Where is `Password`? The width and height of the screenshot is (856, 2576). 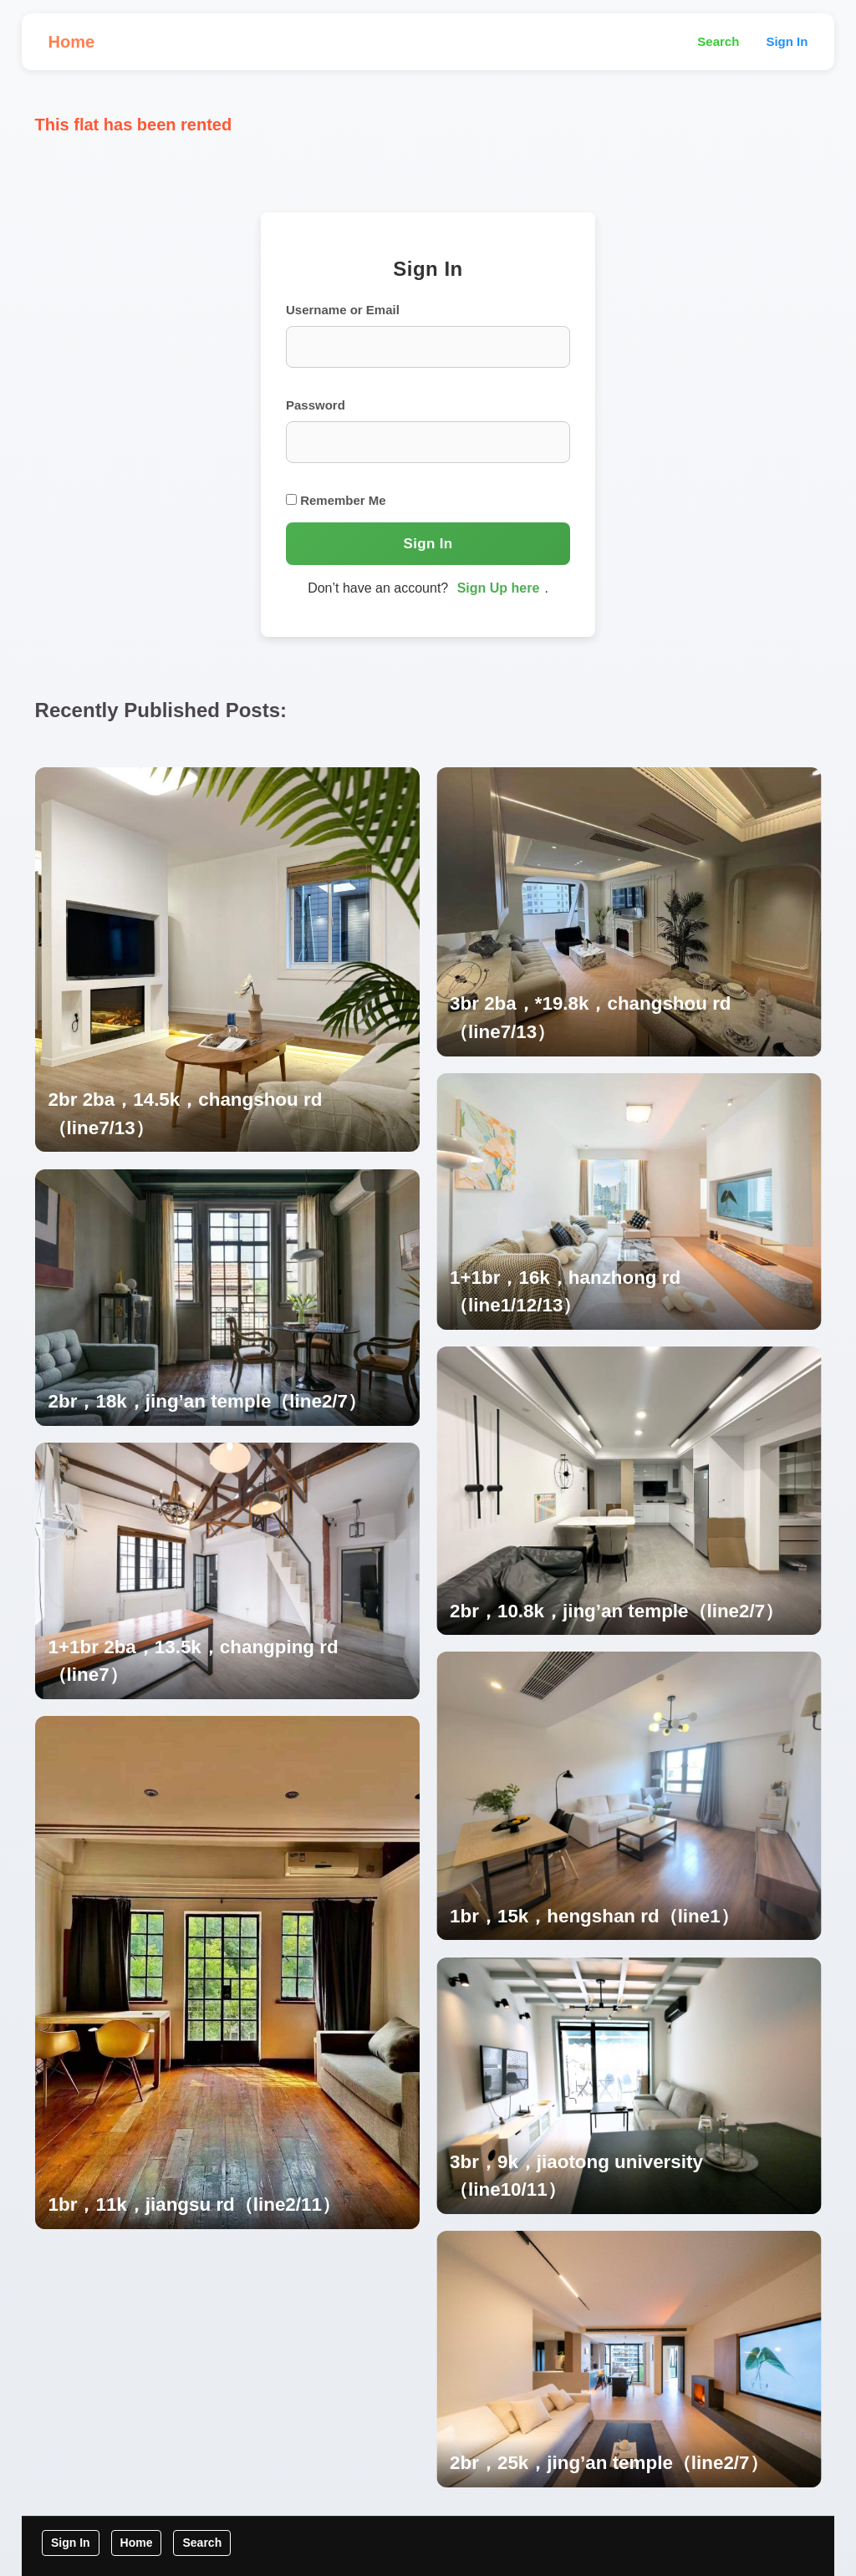 Password is located at coordinates (315, 405).